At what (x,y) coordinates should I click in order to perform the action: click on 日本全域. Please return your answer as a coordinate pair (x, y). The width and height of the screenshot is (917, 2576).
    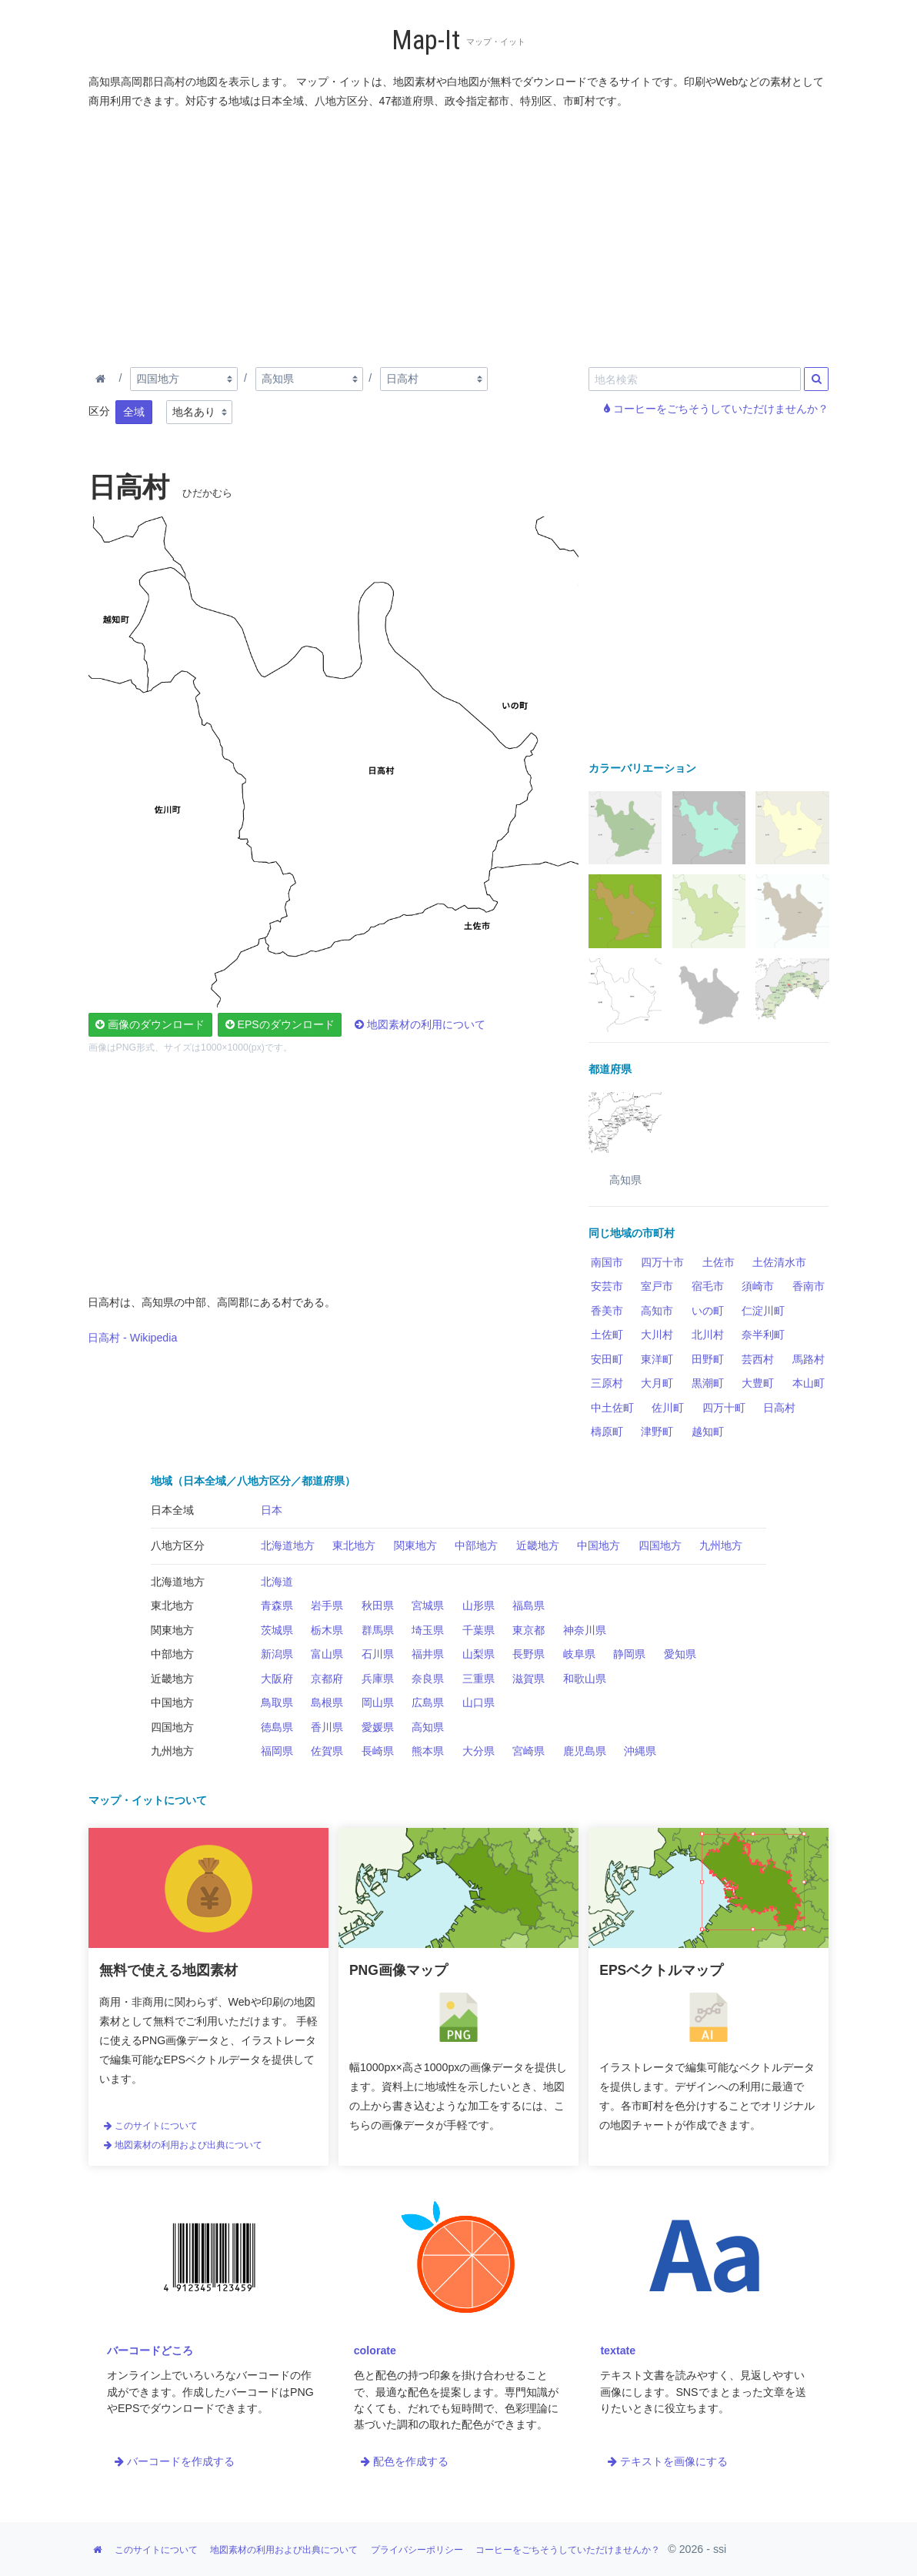
    Looking at the image, I should click on (172, 1510).